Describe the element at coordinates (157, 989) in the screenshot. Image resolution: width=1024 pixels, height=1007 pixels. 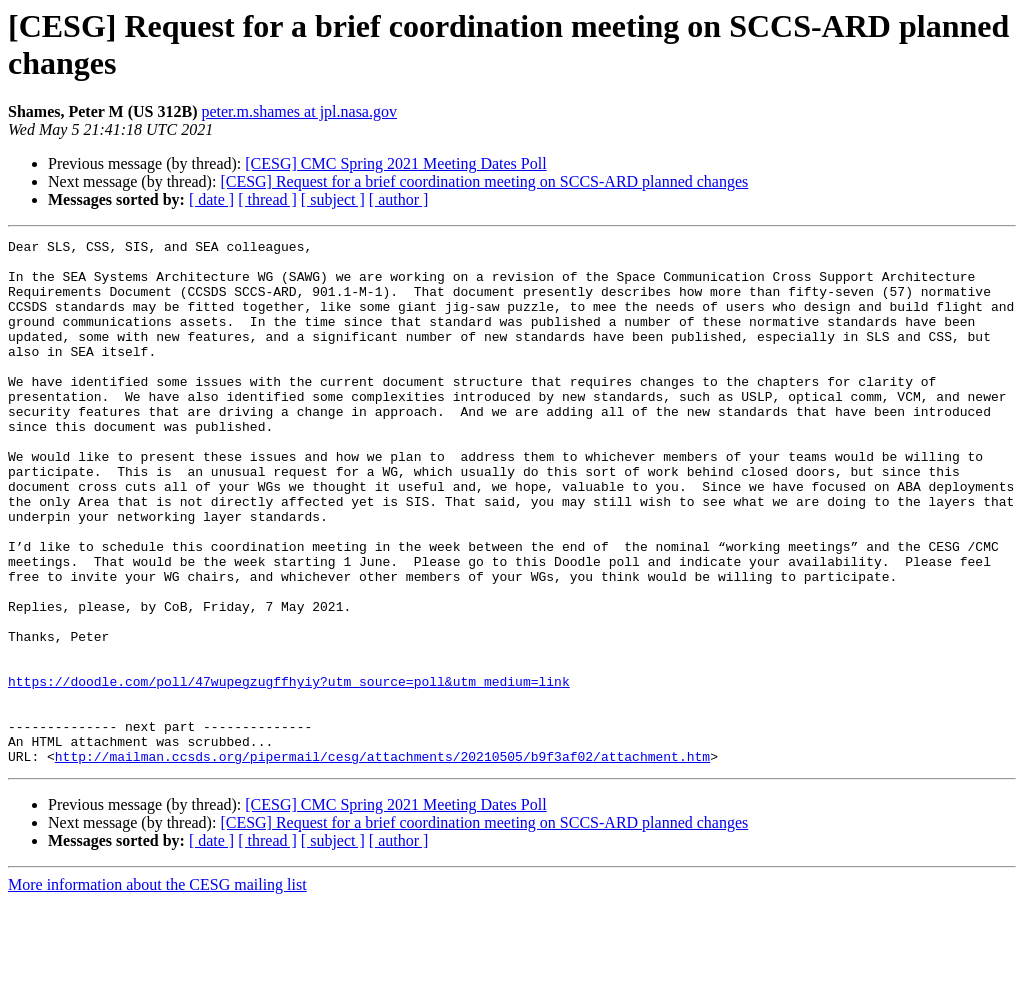
I see `More information about the CESG mailing list` at that location.